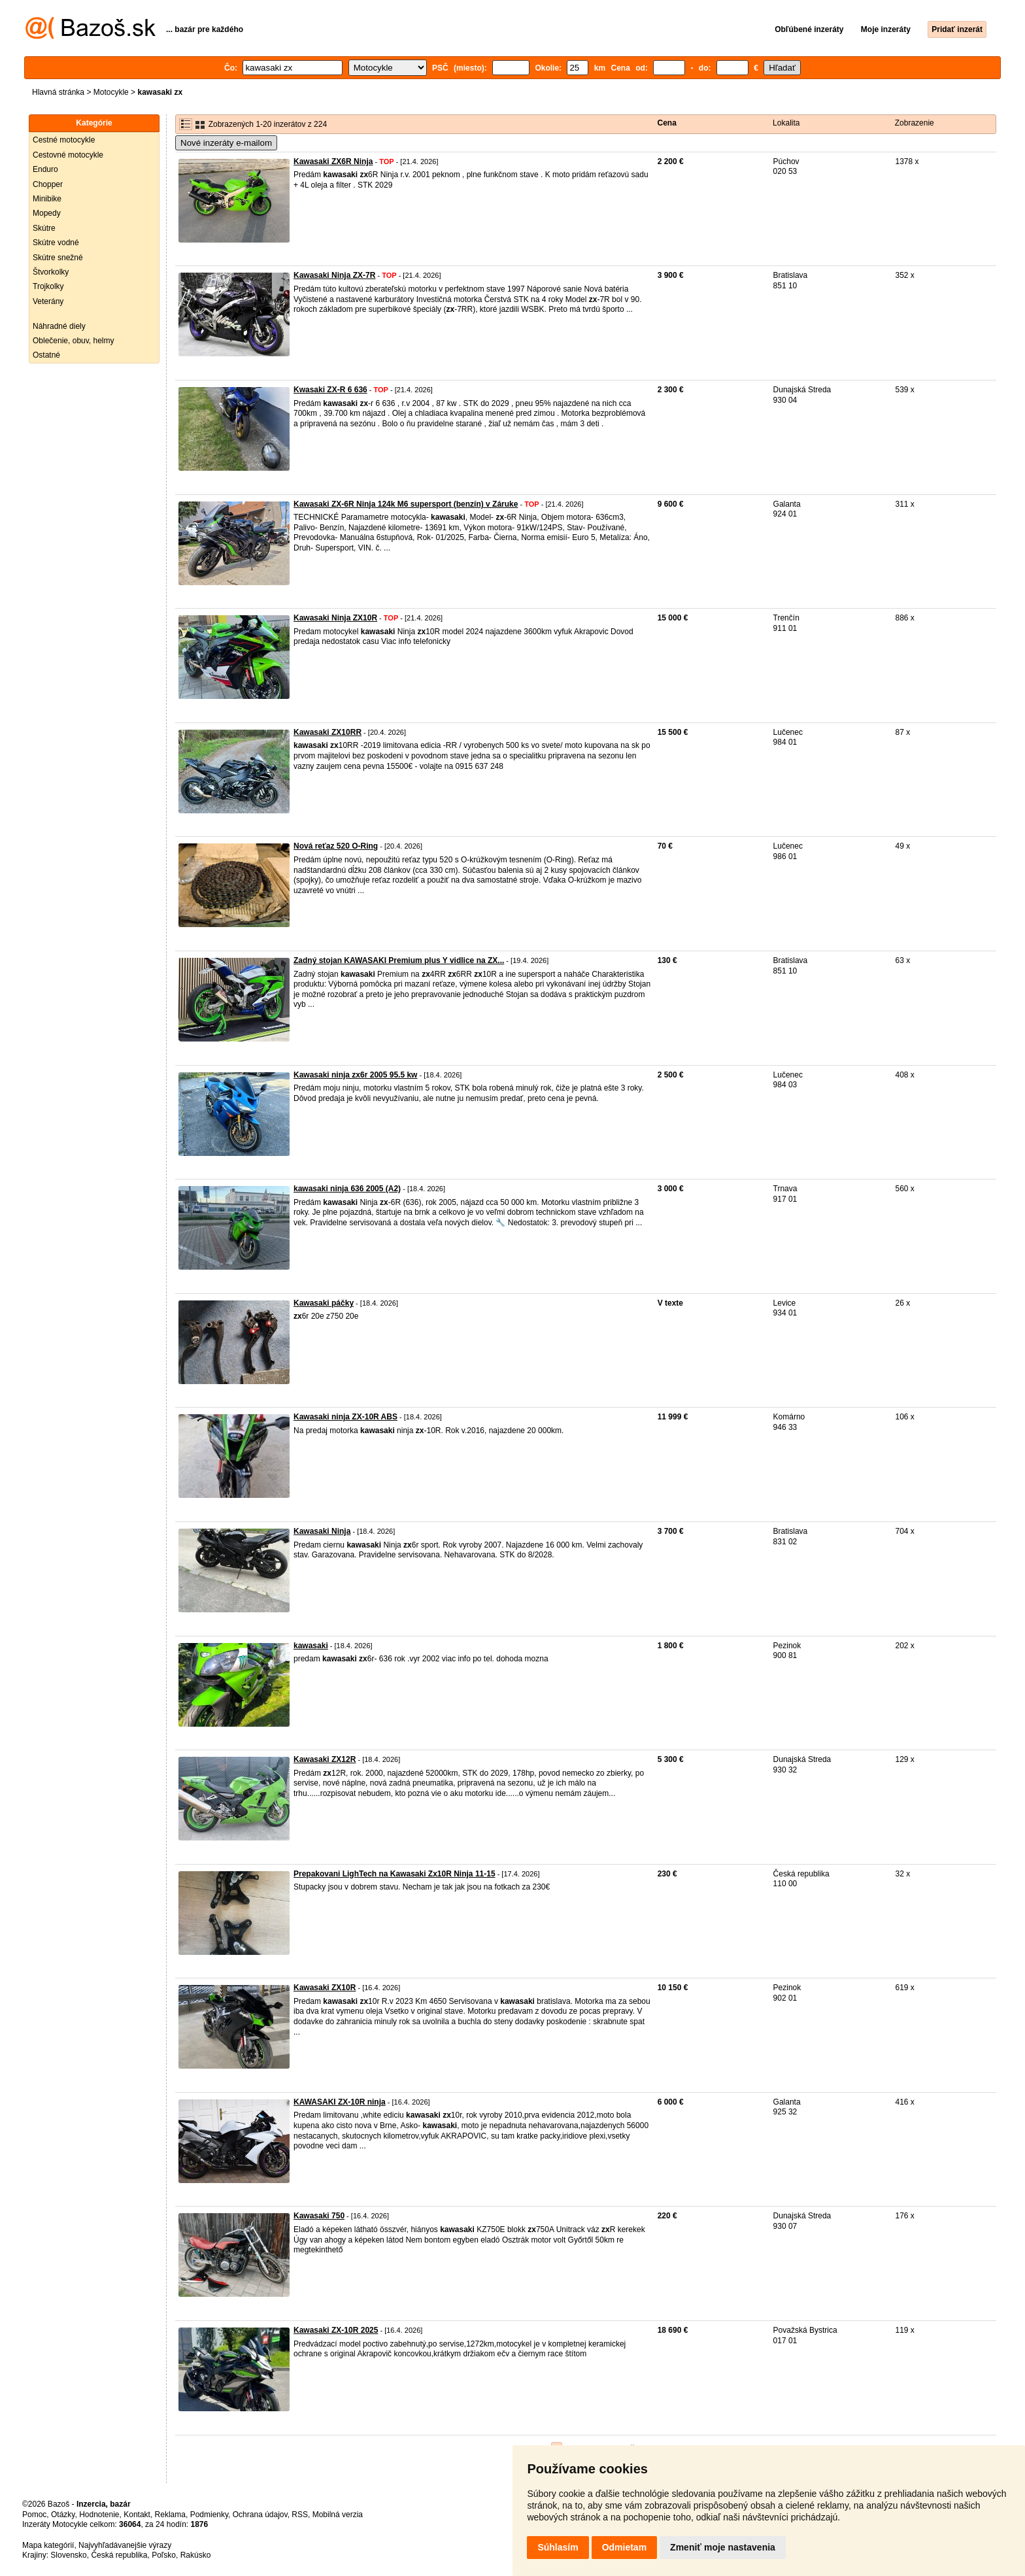  Describe the element at coordinates (137, 2514) in the screenshot. I see `Kontakt` at that location.